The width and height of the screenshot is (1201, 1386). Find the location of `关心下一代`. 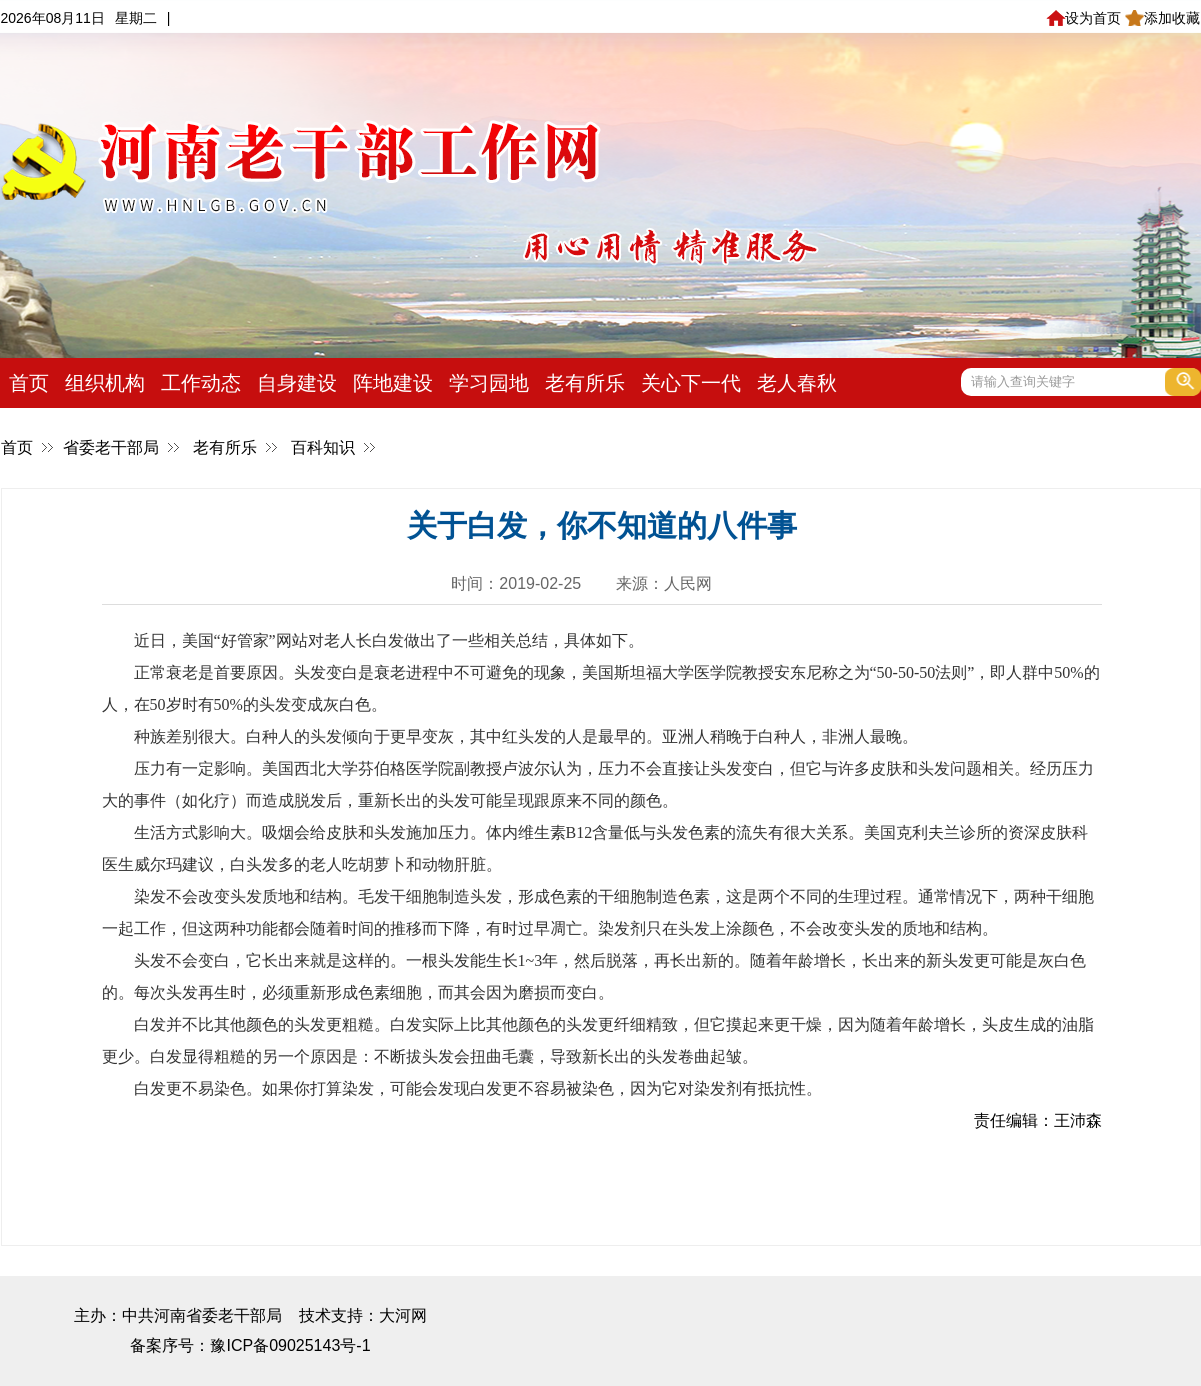

关心下一代 is located at coordinates (691, 383).